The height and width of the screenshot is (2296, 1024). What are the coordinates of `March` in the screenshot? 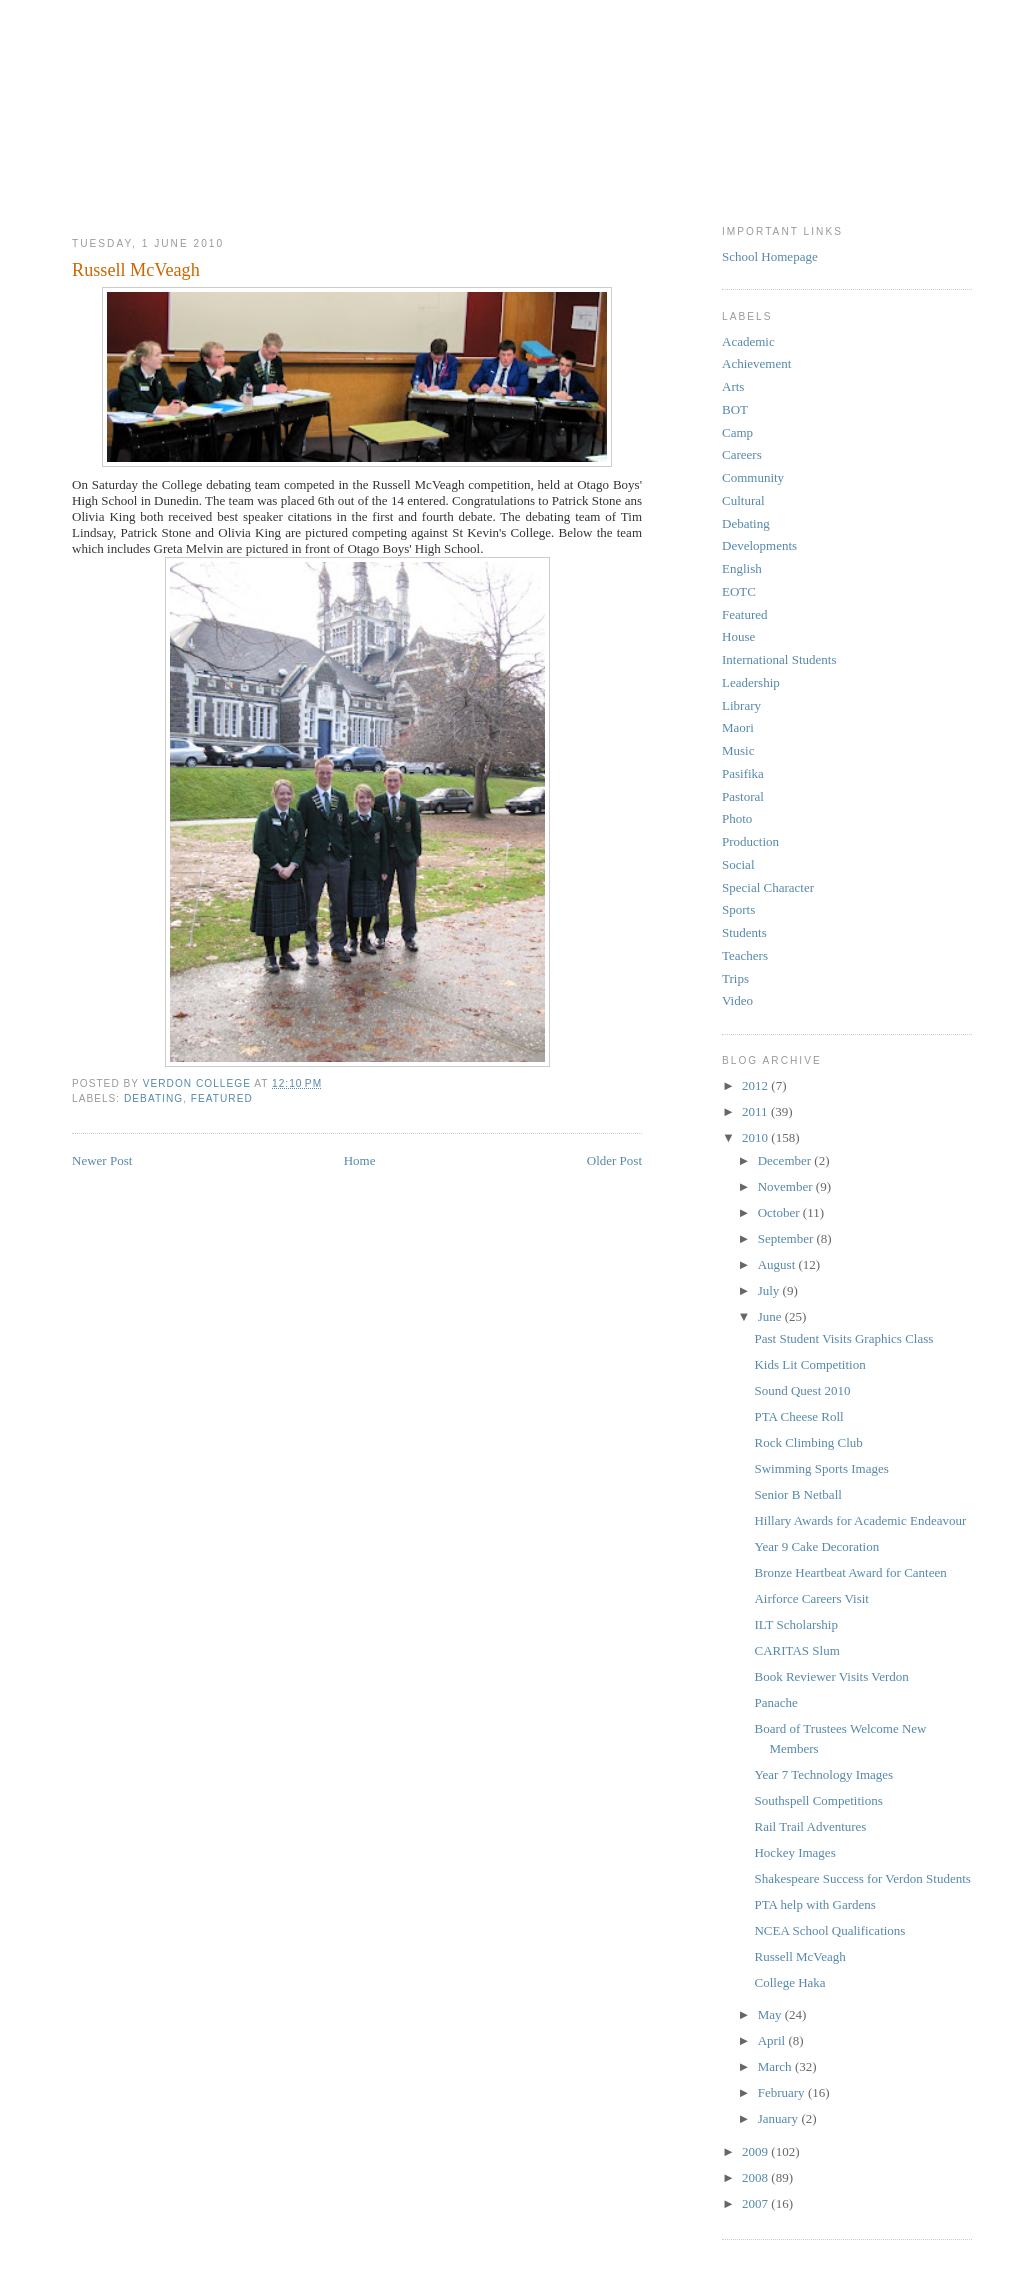 It's located at (776, 2066).